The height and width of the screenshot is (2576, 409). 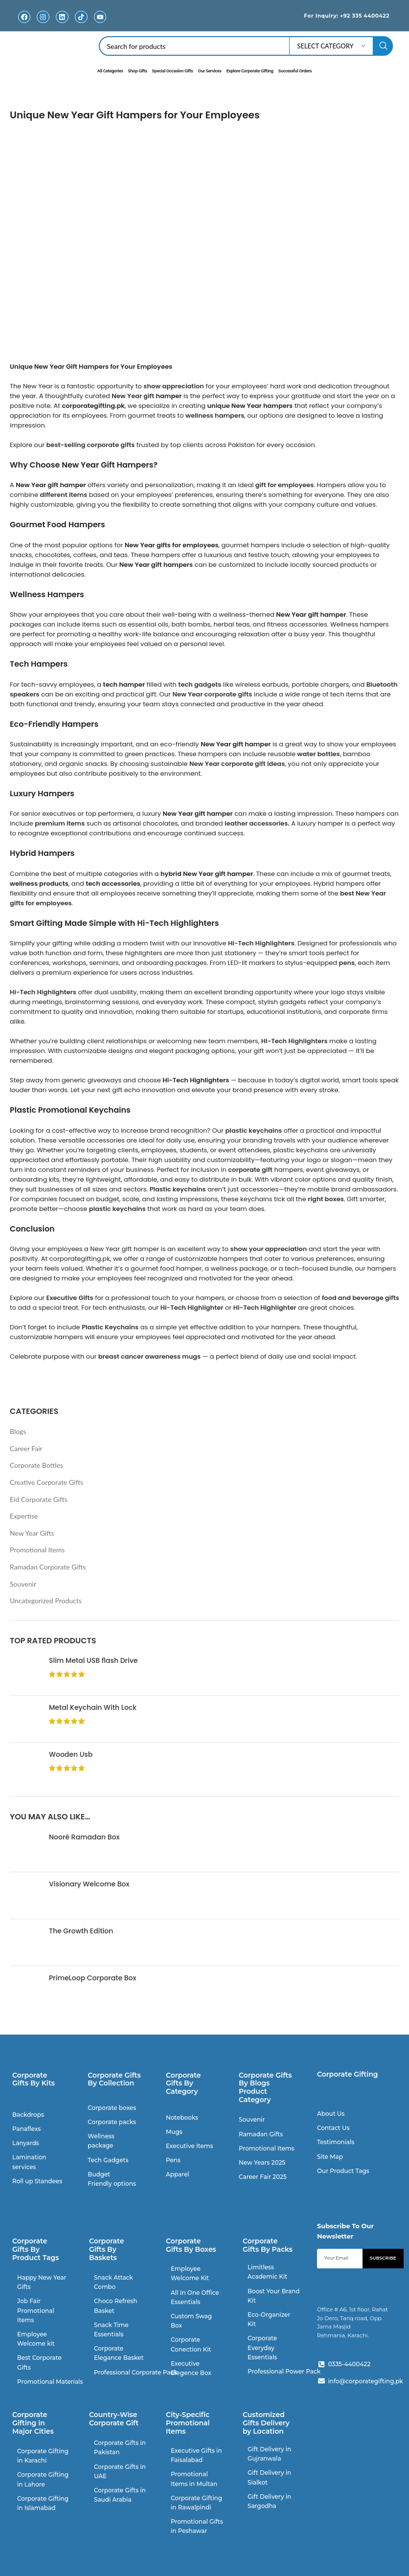 I want to click on Our Services, so click(x=209, y=70).